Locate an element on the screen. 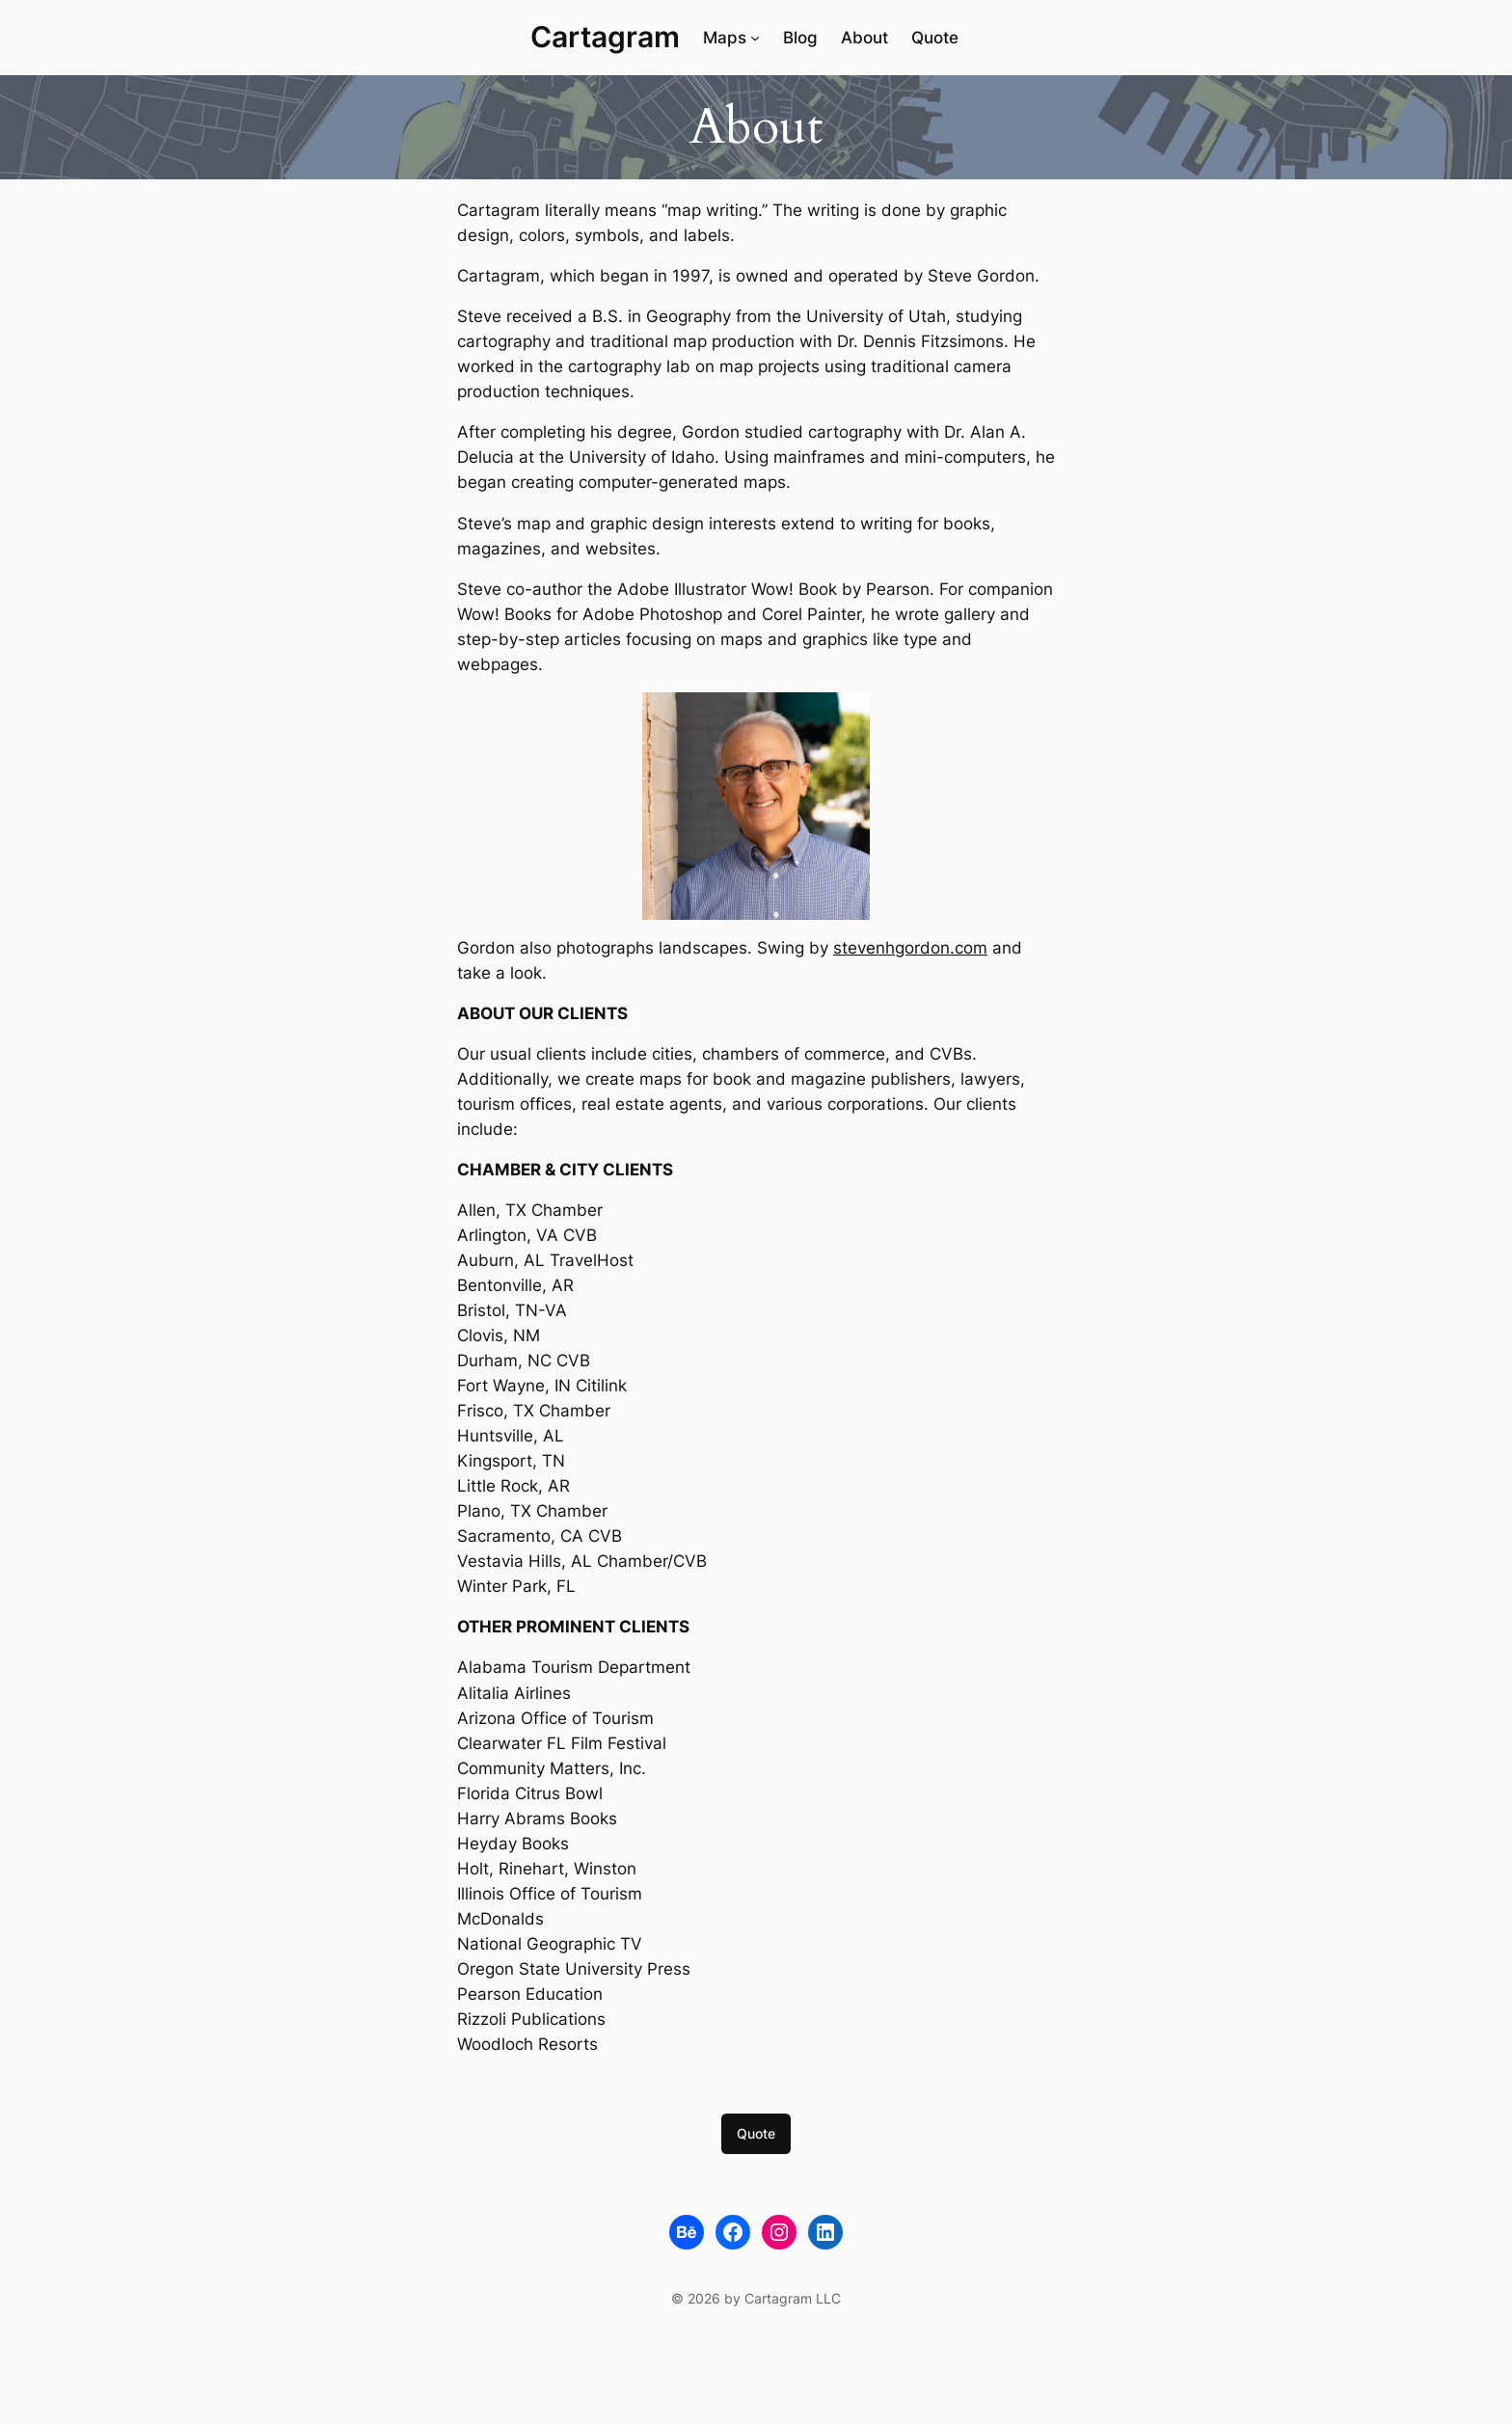 The width and height of the screenshot is (1512, 2425). [Maps submenu] is located at coordinates (755, 37).